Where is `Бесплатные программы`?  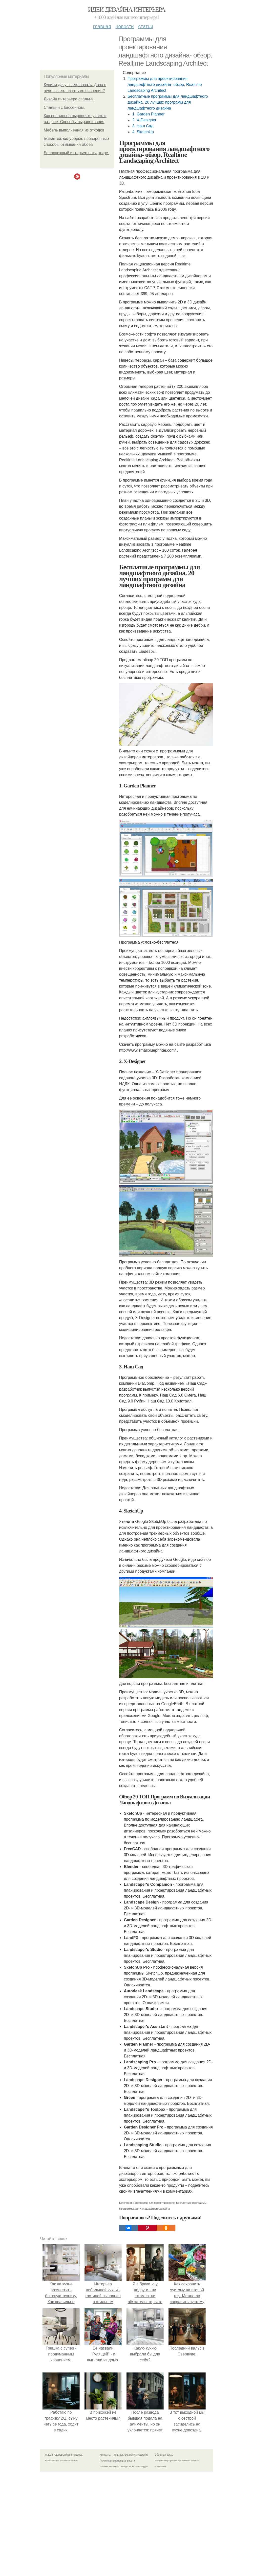 Бесплатные программы is located at coordinates (191, 2202).